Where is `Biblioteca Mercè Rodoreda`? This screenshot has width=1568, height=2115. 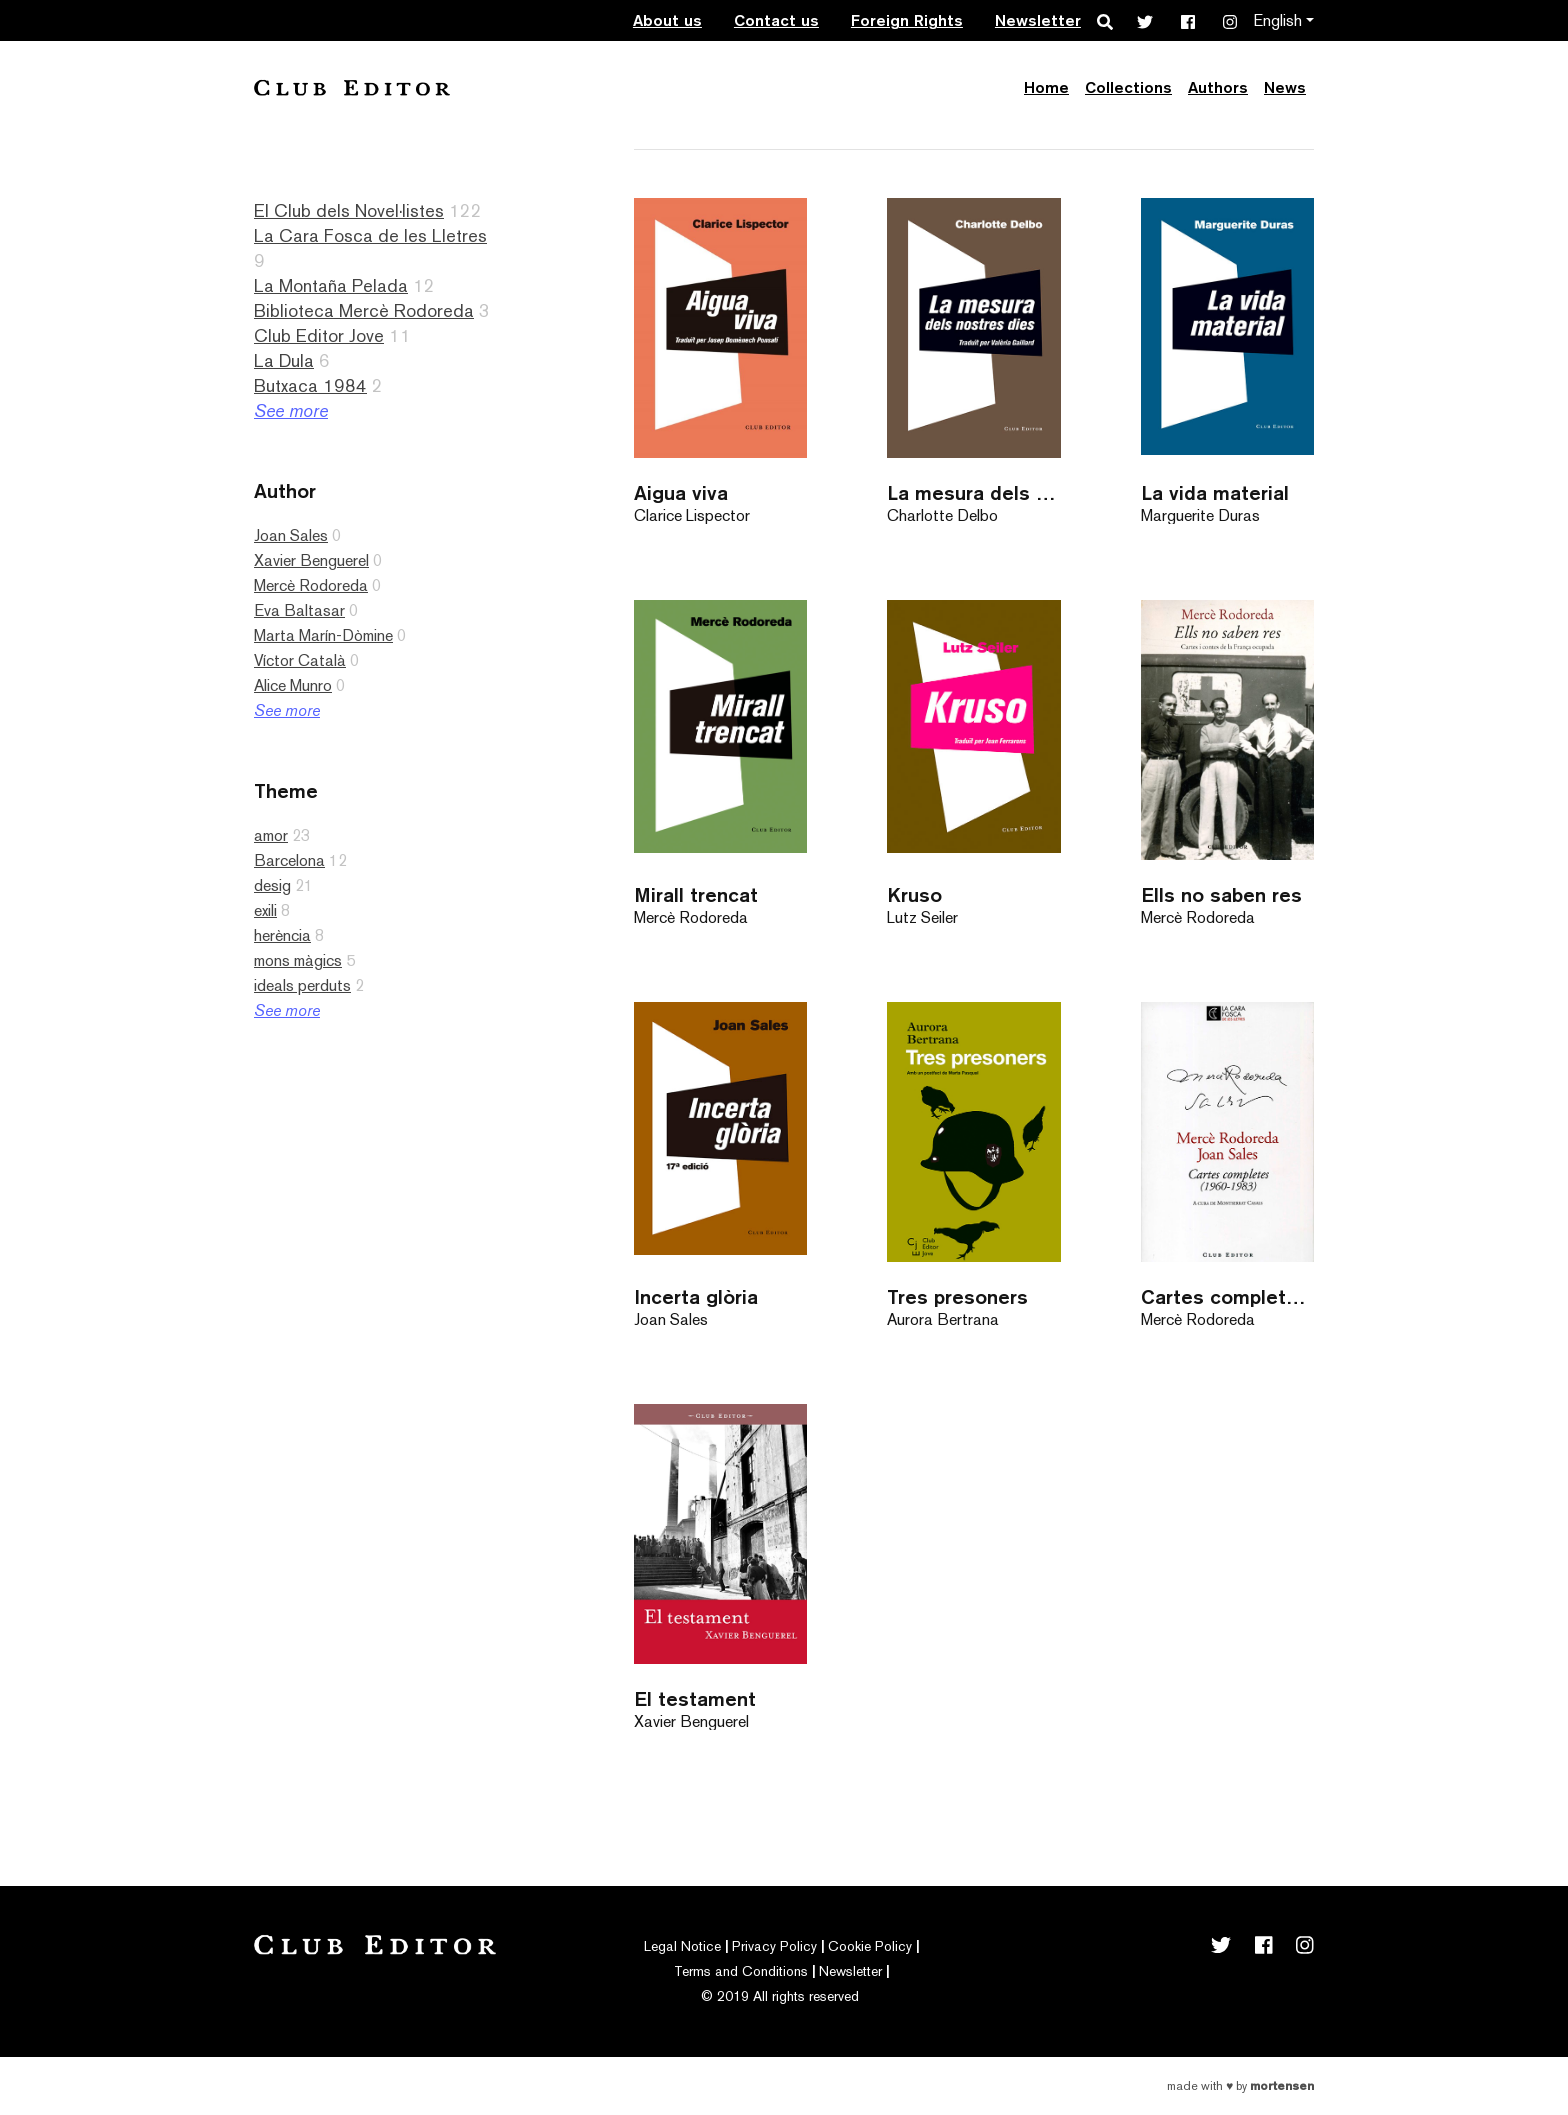 Biblioteca Mercè Rodoreda is located at coordinates (364, 310).